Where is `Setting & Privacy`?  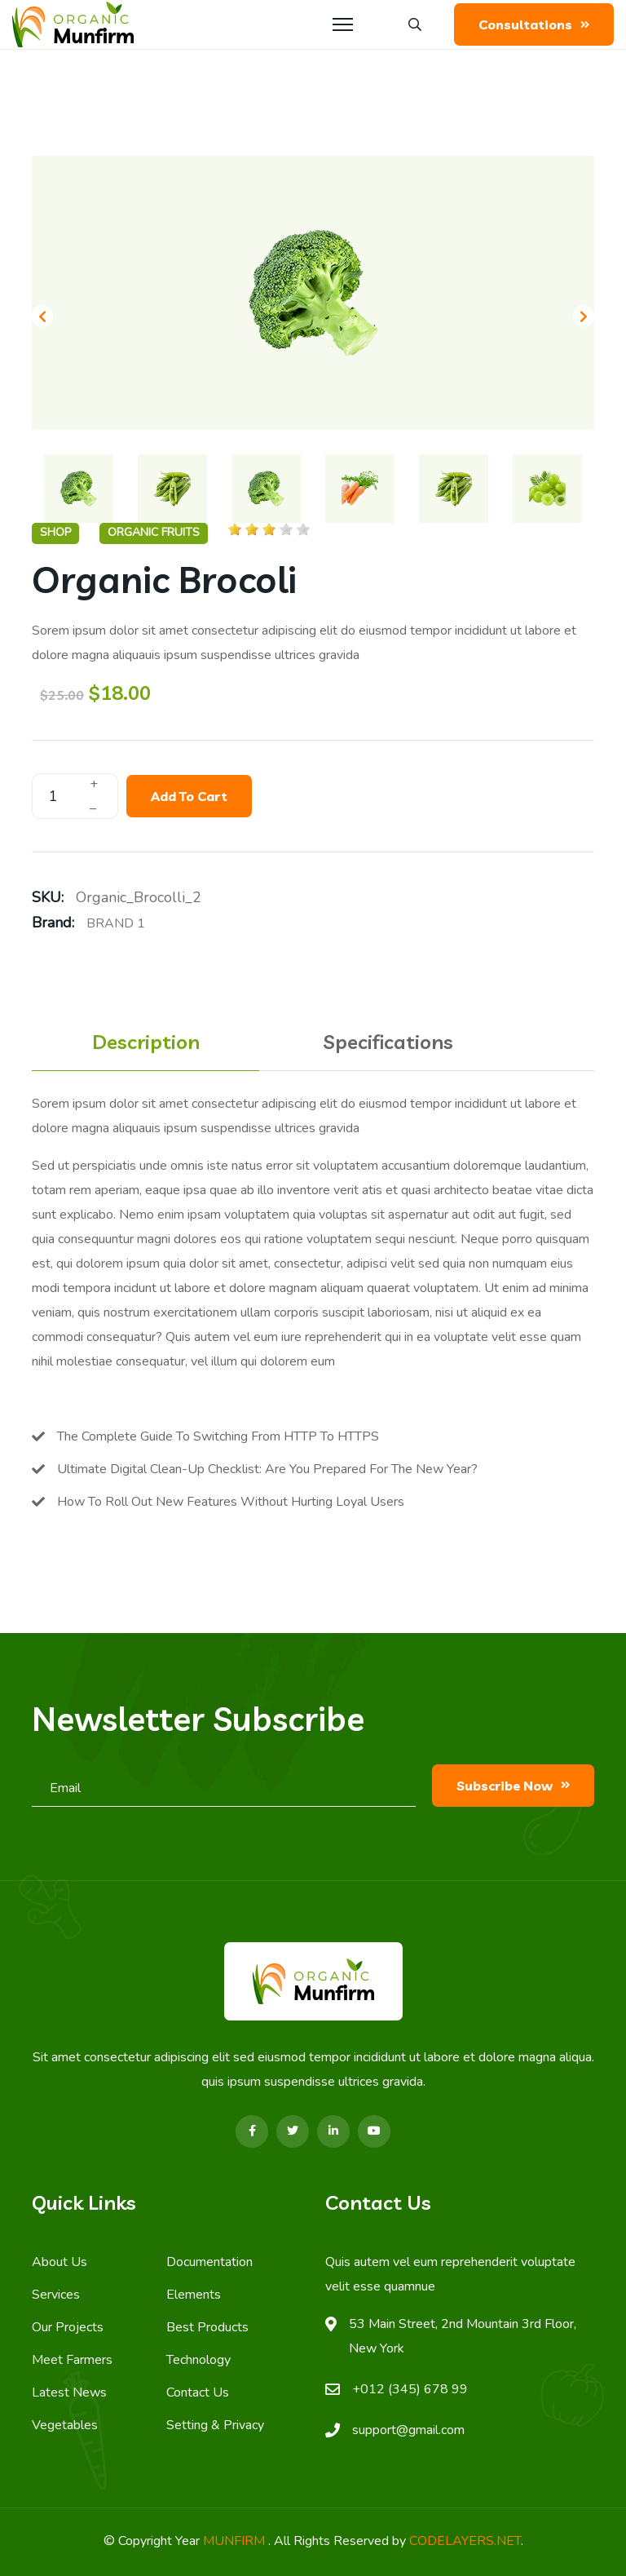 Setting & Privacy is located at coordinates (215, 2425).